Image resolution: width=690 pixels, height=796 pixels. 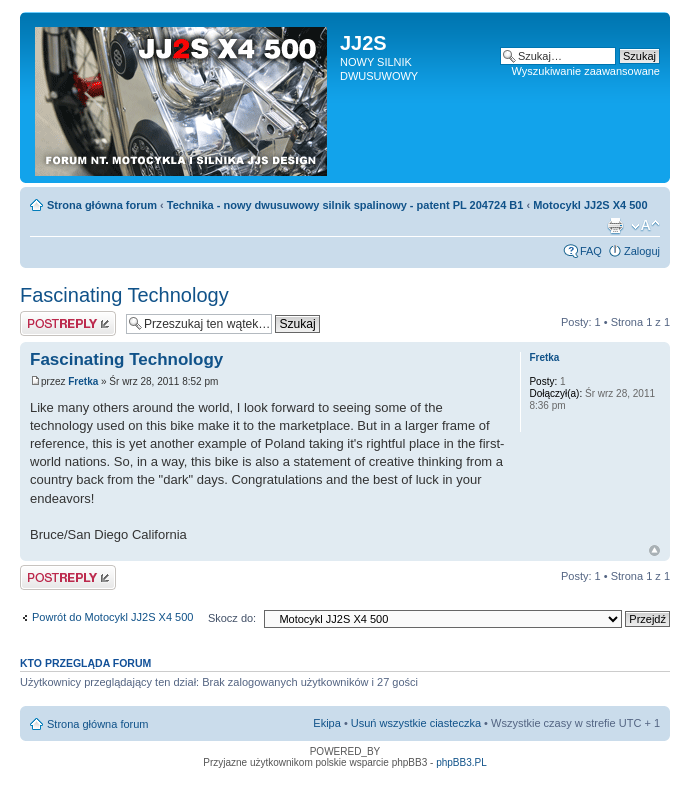 I want to click on Skocz do:, so click(x=232, y=618).